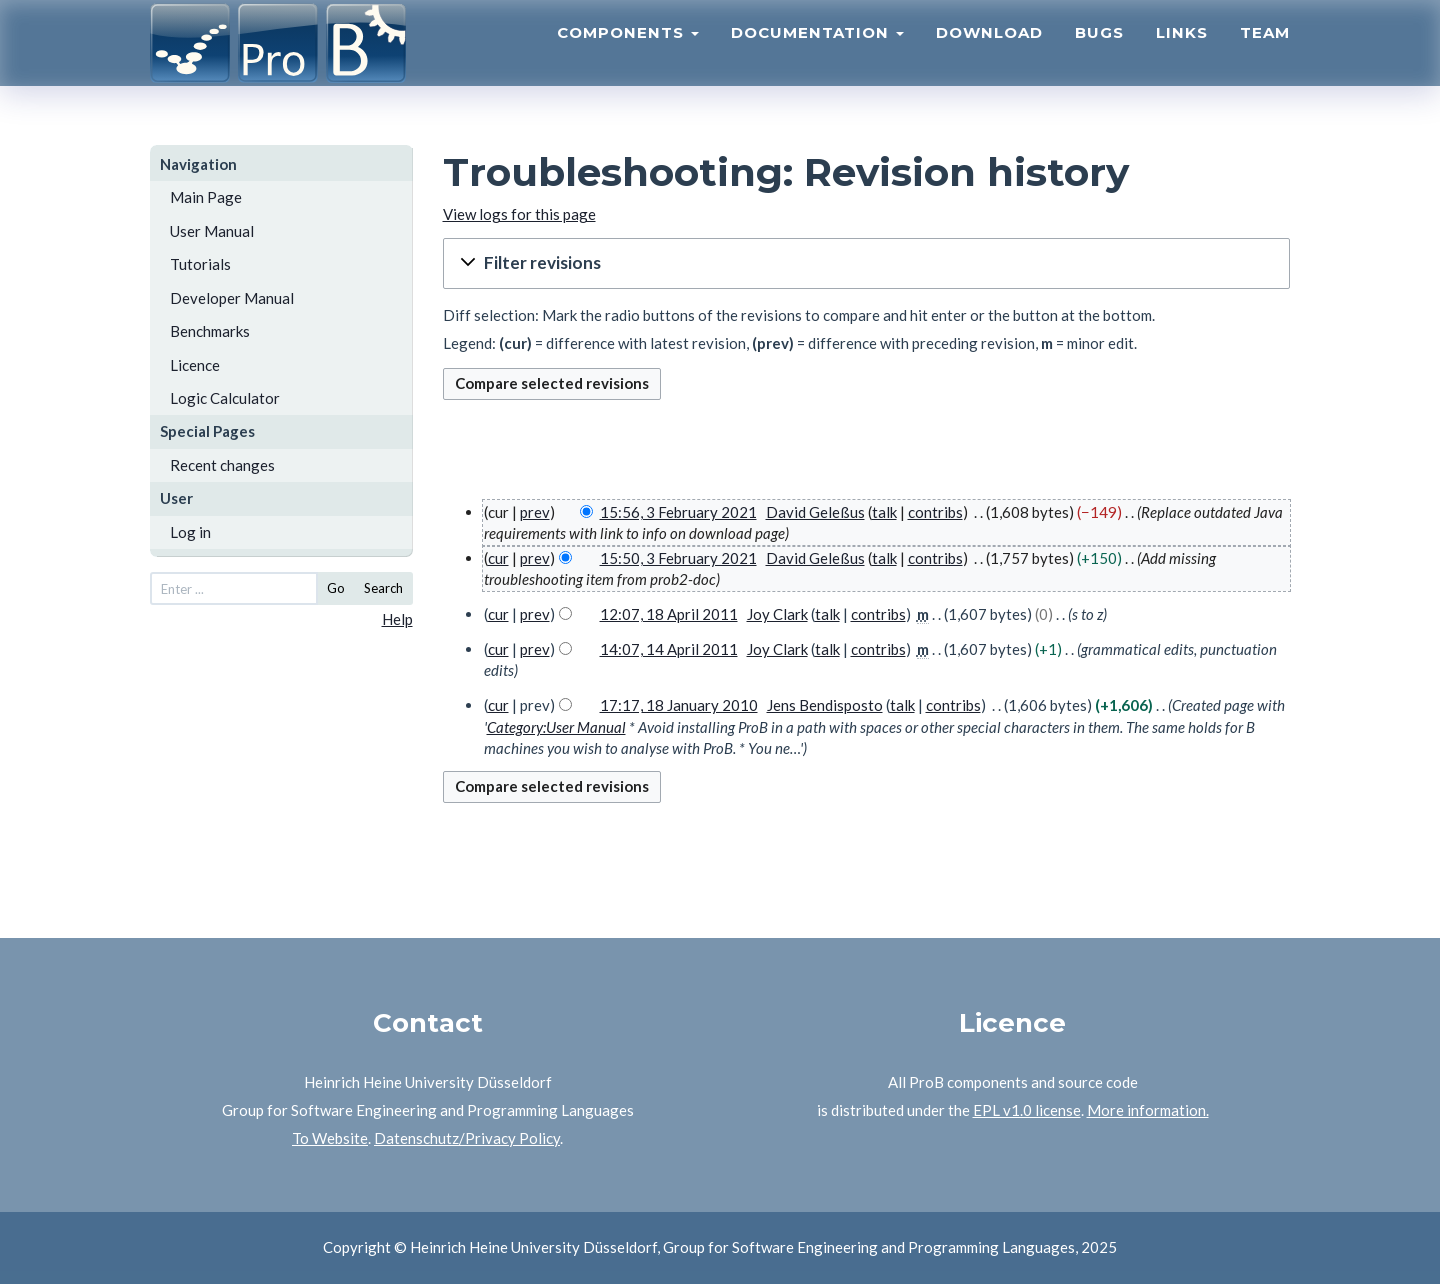 The height and width of the screenshot is (1284, 1440). What do you see at coordinates (817, 55) in the screenshot?
I see `Documentation` at bounding box center [817, 55].